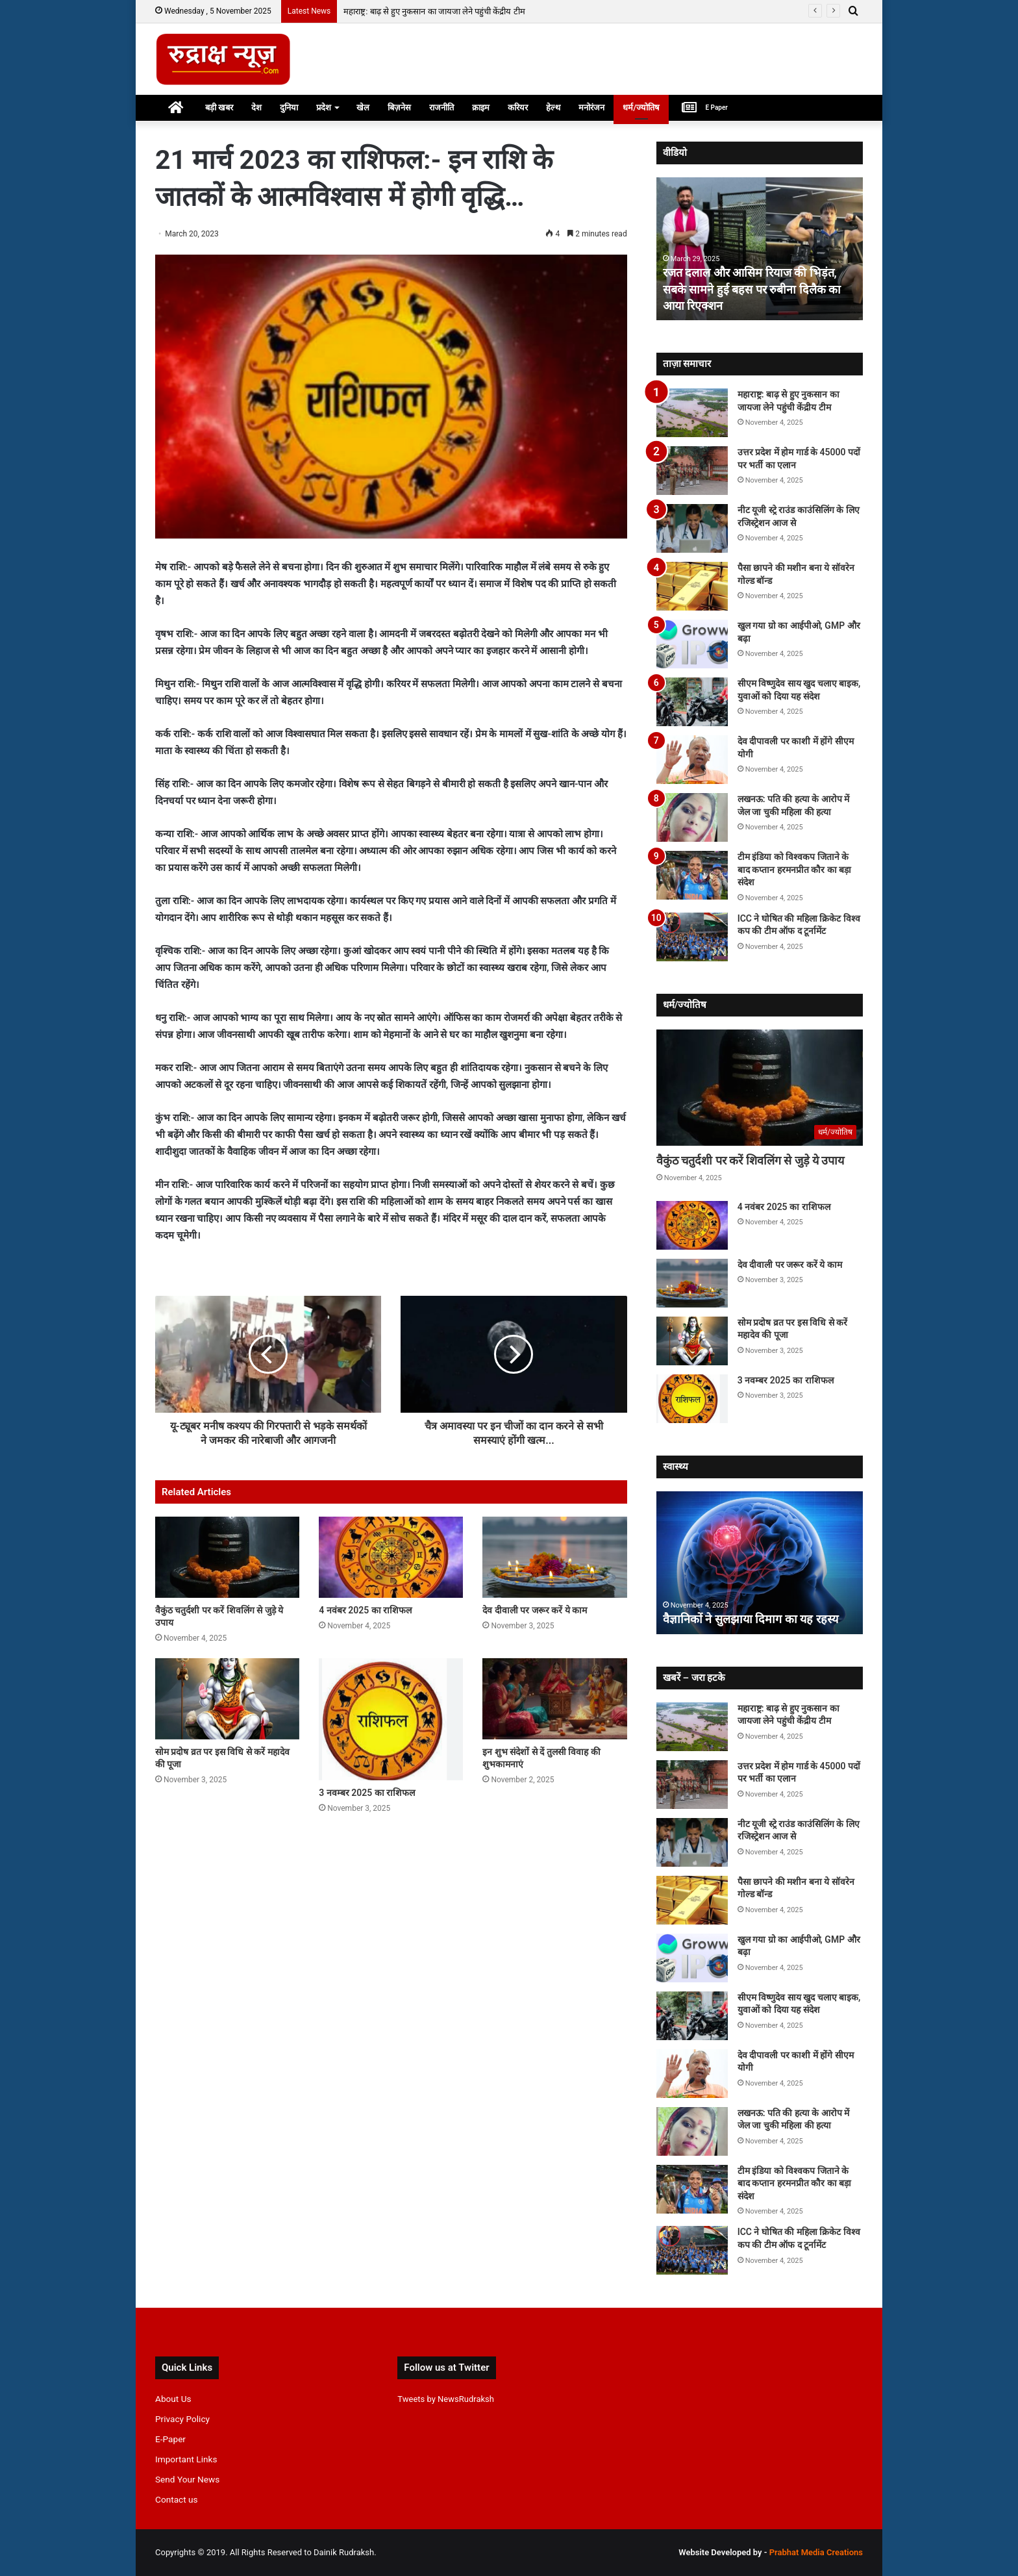 The height and width of the screenshot is (2576, 1018). What do you see at coordinates (186, 2459) in the screenshot?
I see `Important Links` at bounding box center [186, 2459].